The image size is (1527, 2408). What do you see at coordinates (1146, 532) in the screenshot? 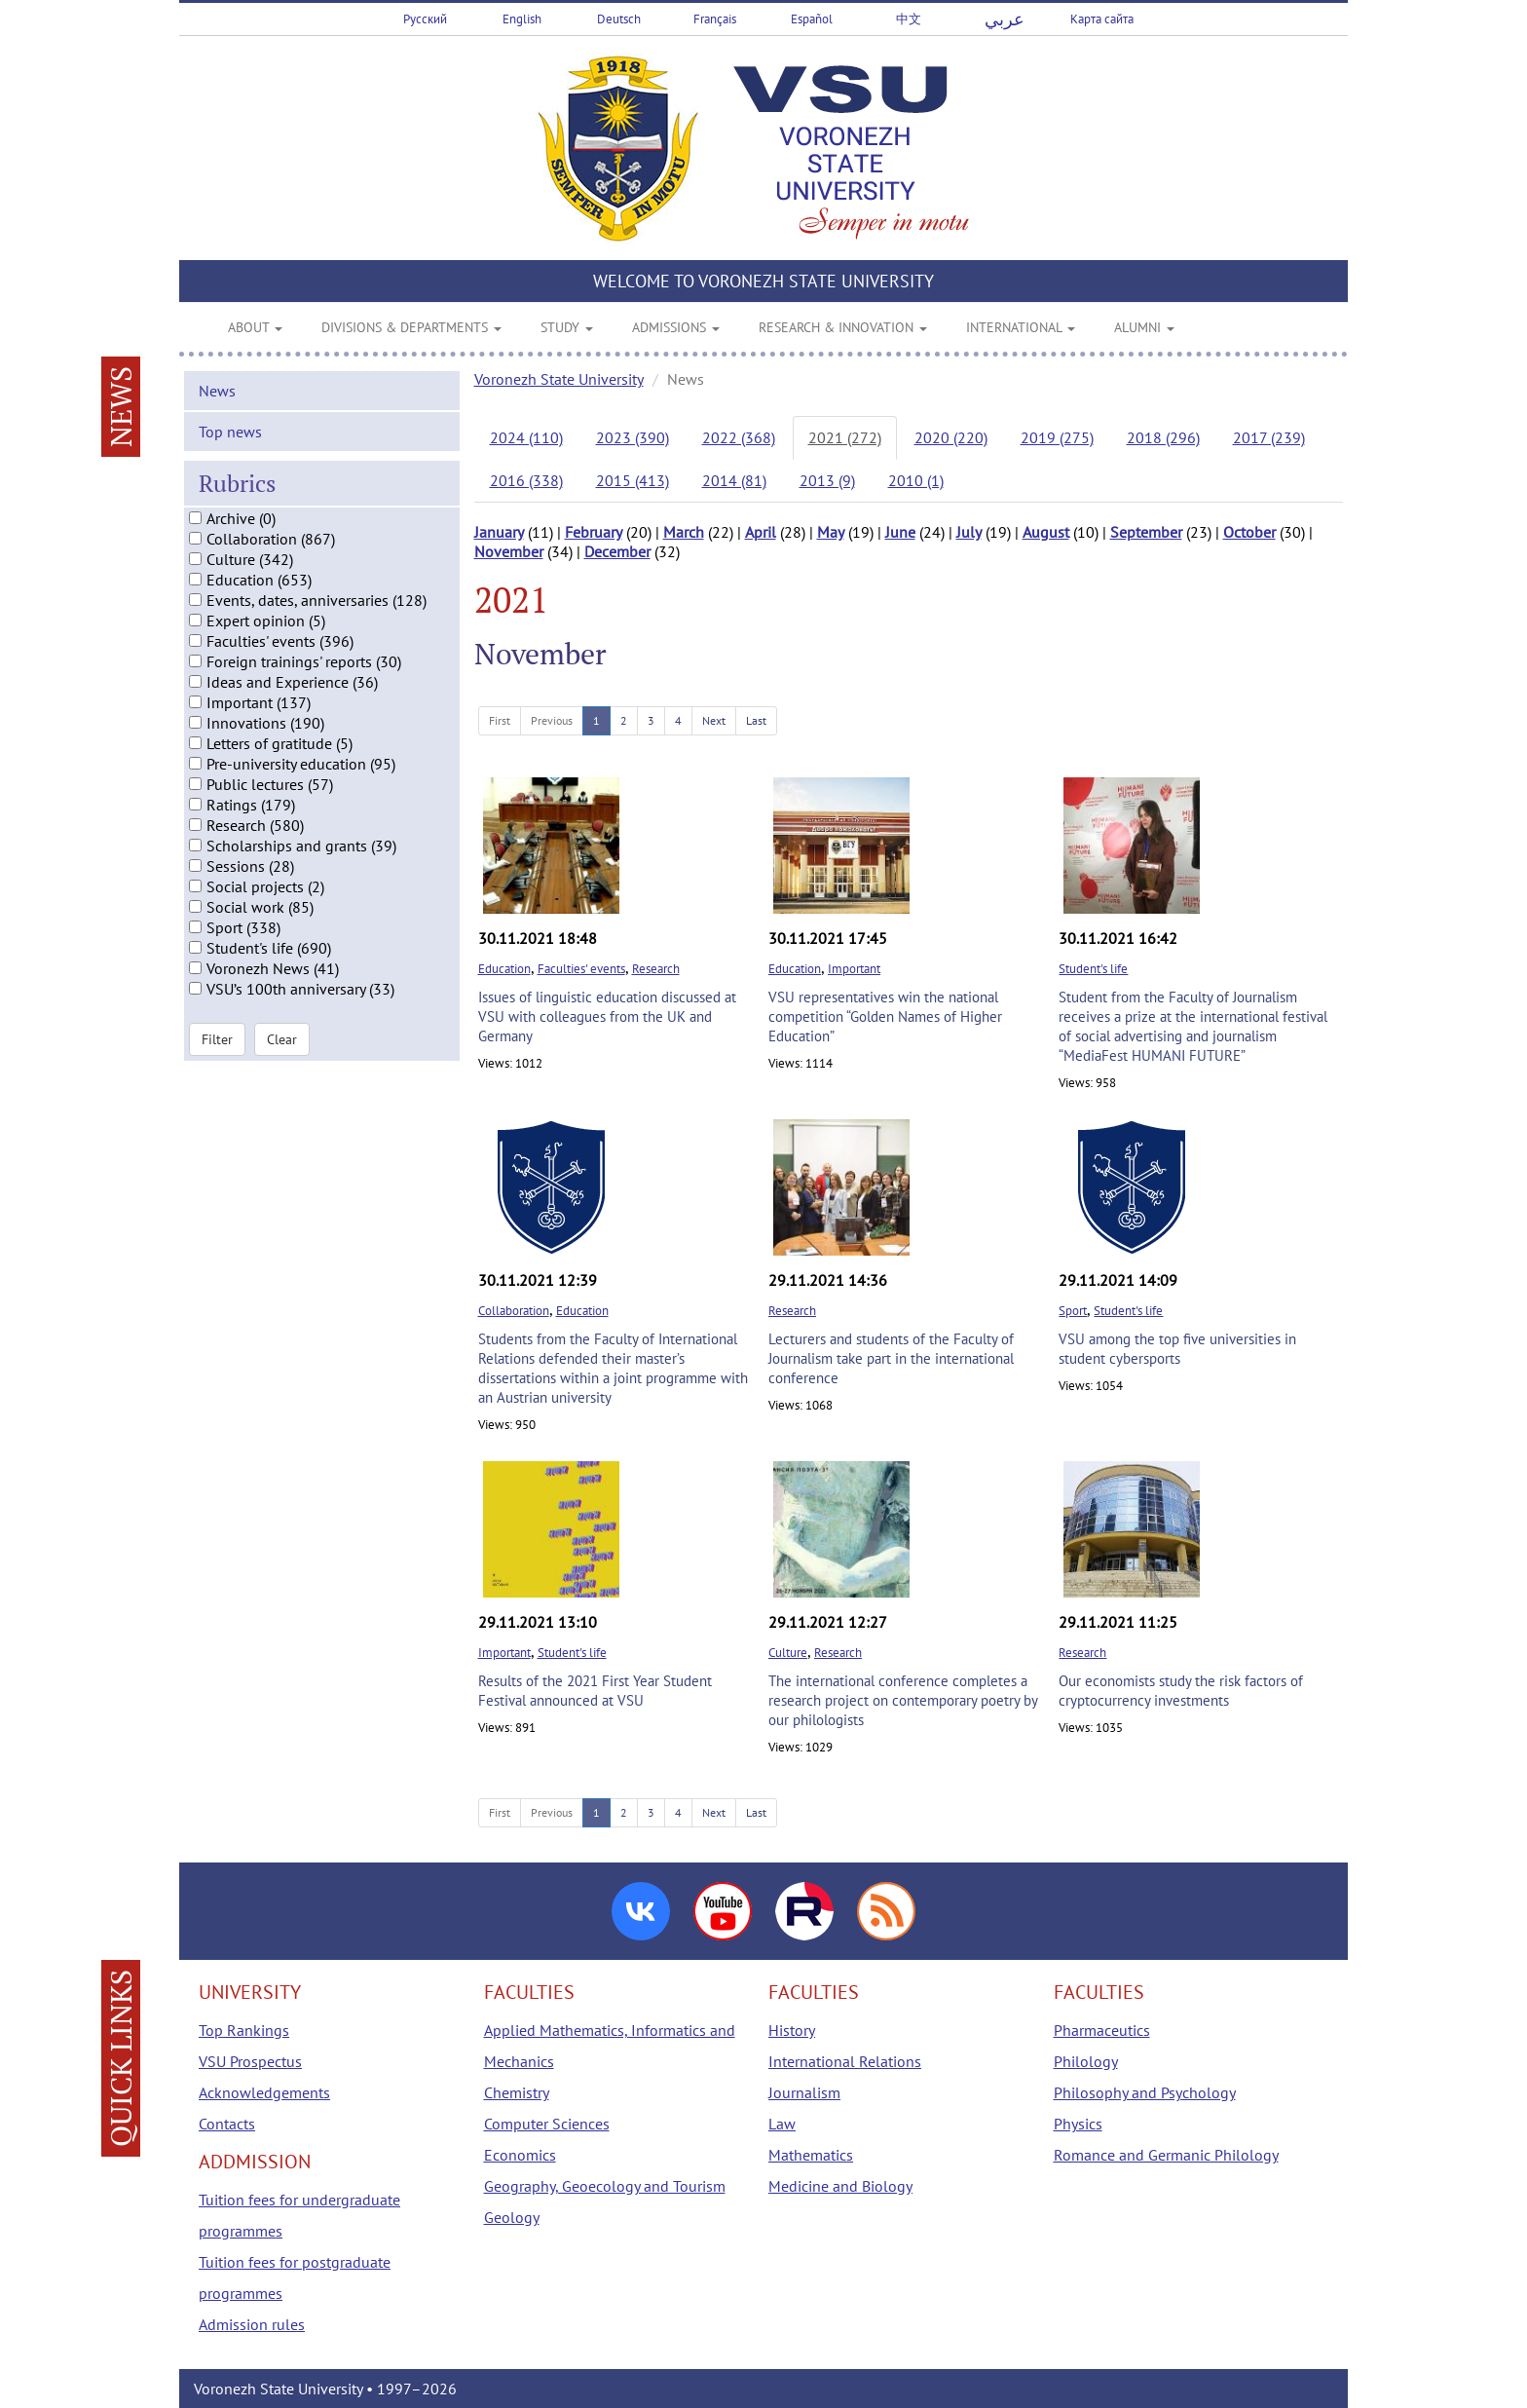
I see `September` at bounding box center [1146, 532].